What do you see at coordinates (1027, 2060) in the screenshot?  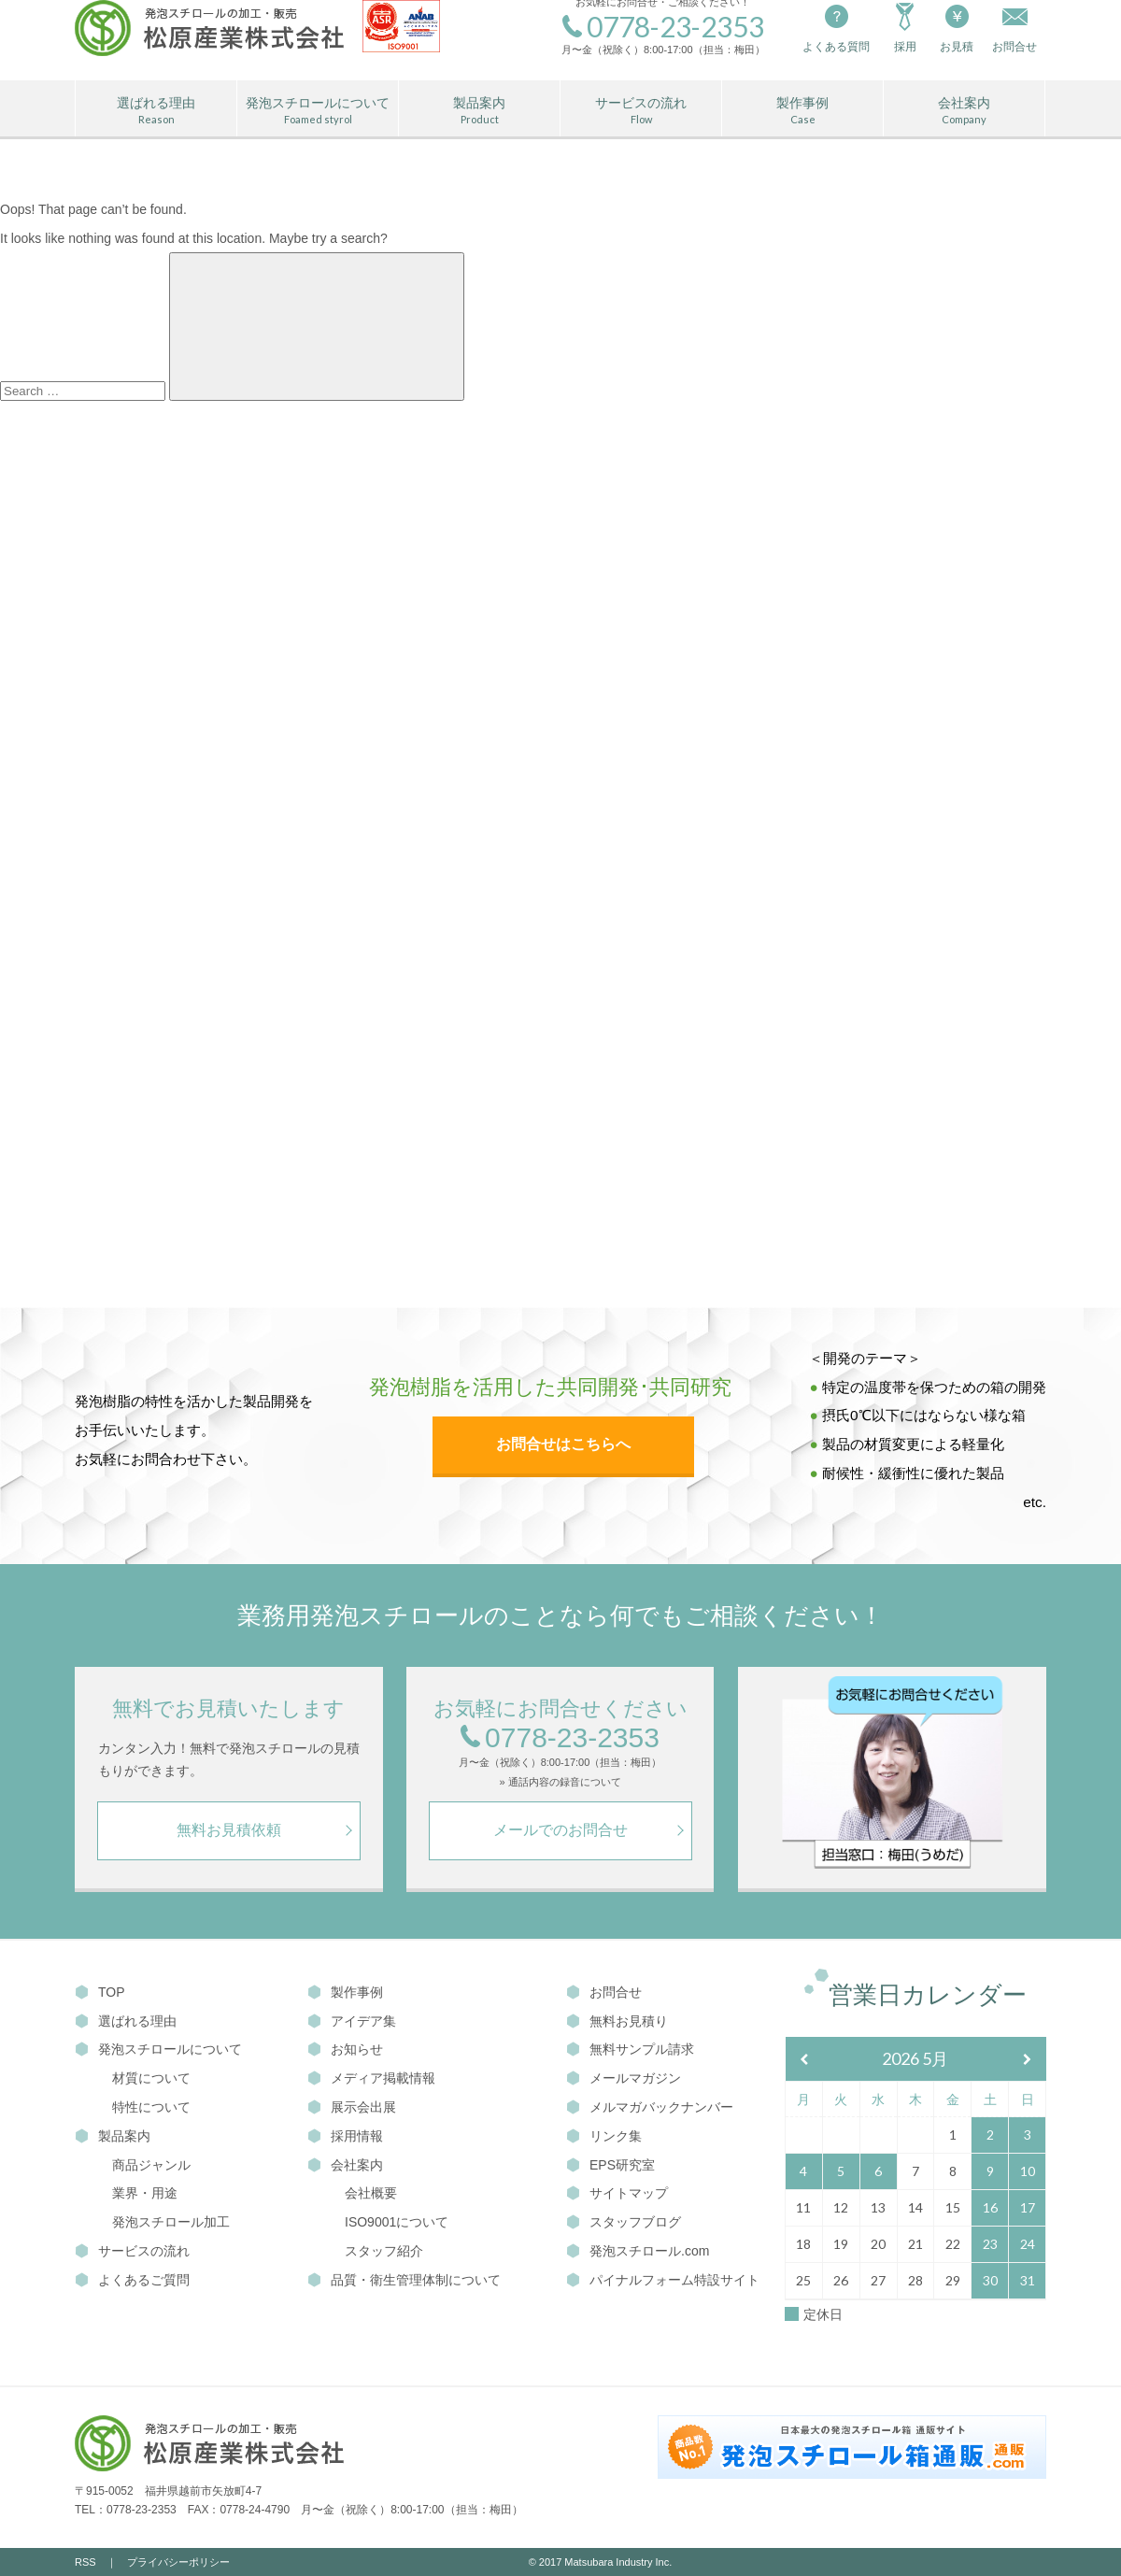 I see `[翌月]` at bounding box center [1027, 2060].